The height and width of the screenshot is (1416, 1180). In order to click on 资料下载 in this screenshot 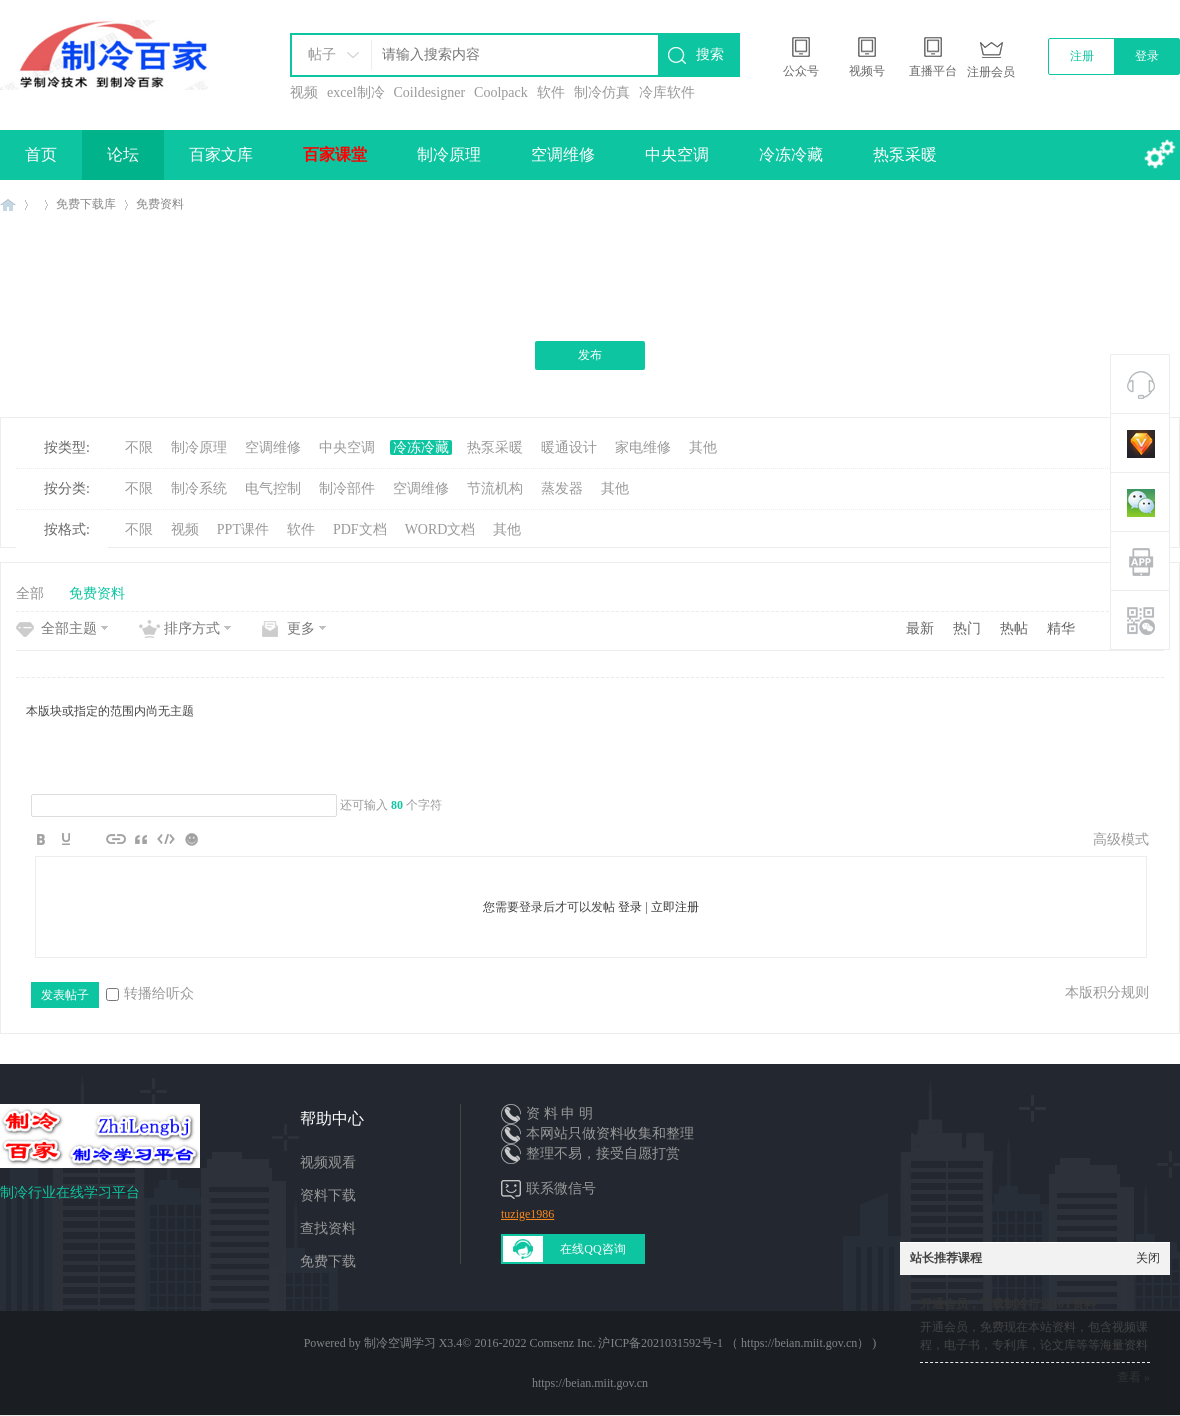, I will do `click(328, 1195)`.